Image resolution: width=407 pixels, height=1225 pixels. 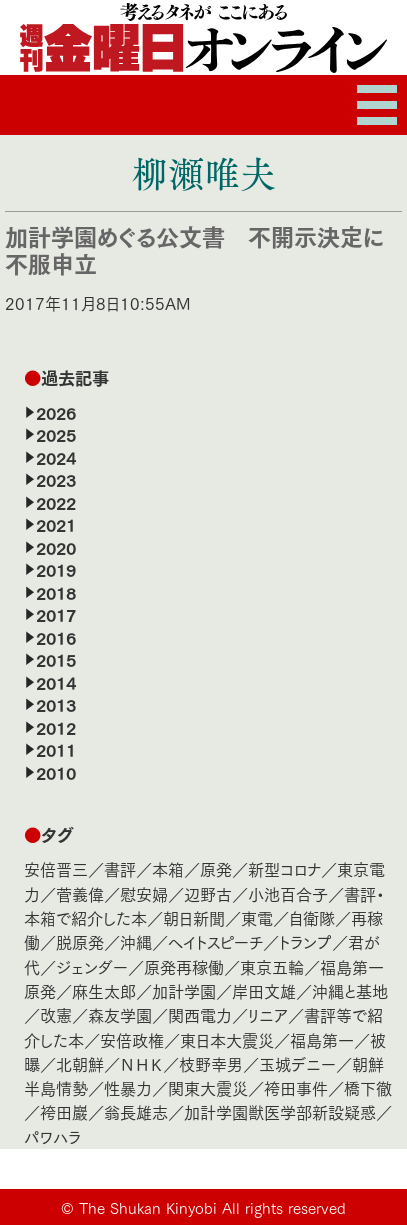 What do you see at coordinates (136, 1111) in the screenshot?
I see `翁長雄志` at bounding box center [136, 1111].